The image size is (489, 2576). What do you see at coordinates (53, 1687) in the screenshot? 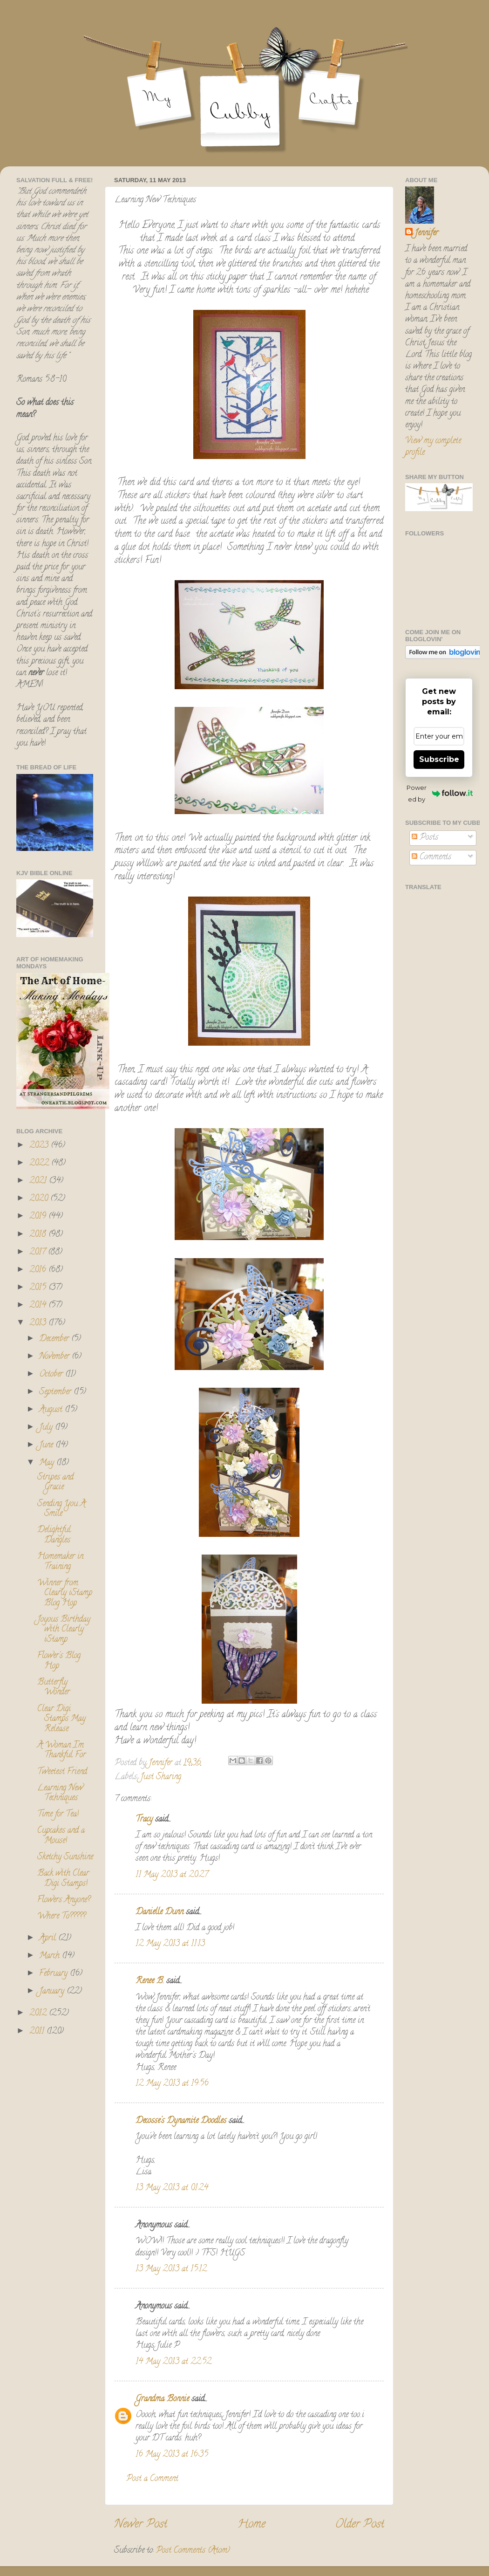
I see `Butterfly Wonder` at bounding box center [53, 1687].